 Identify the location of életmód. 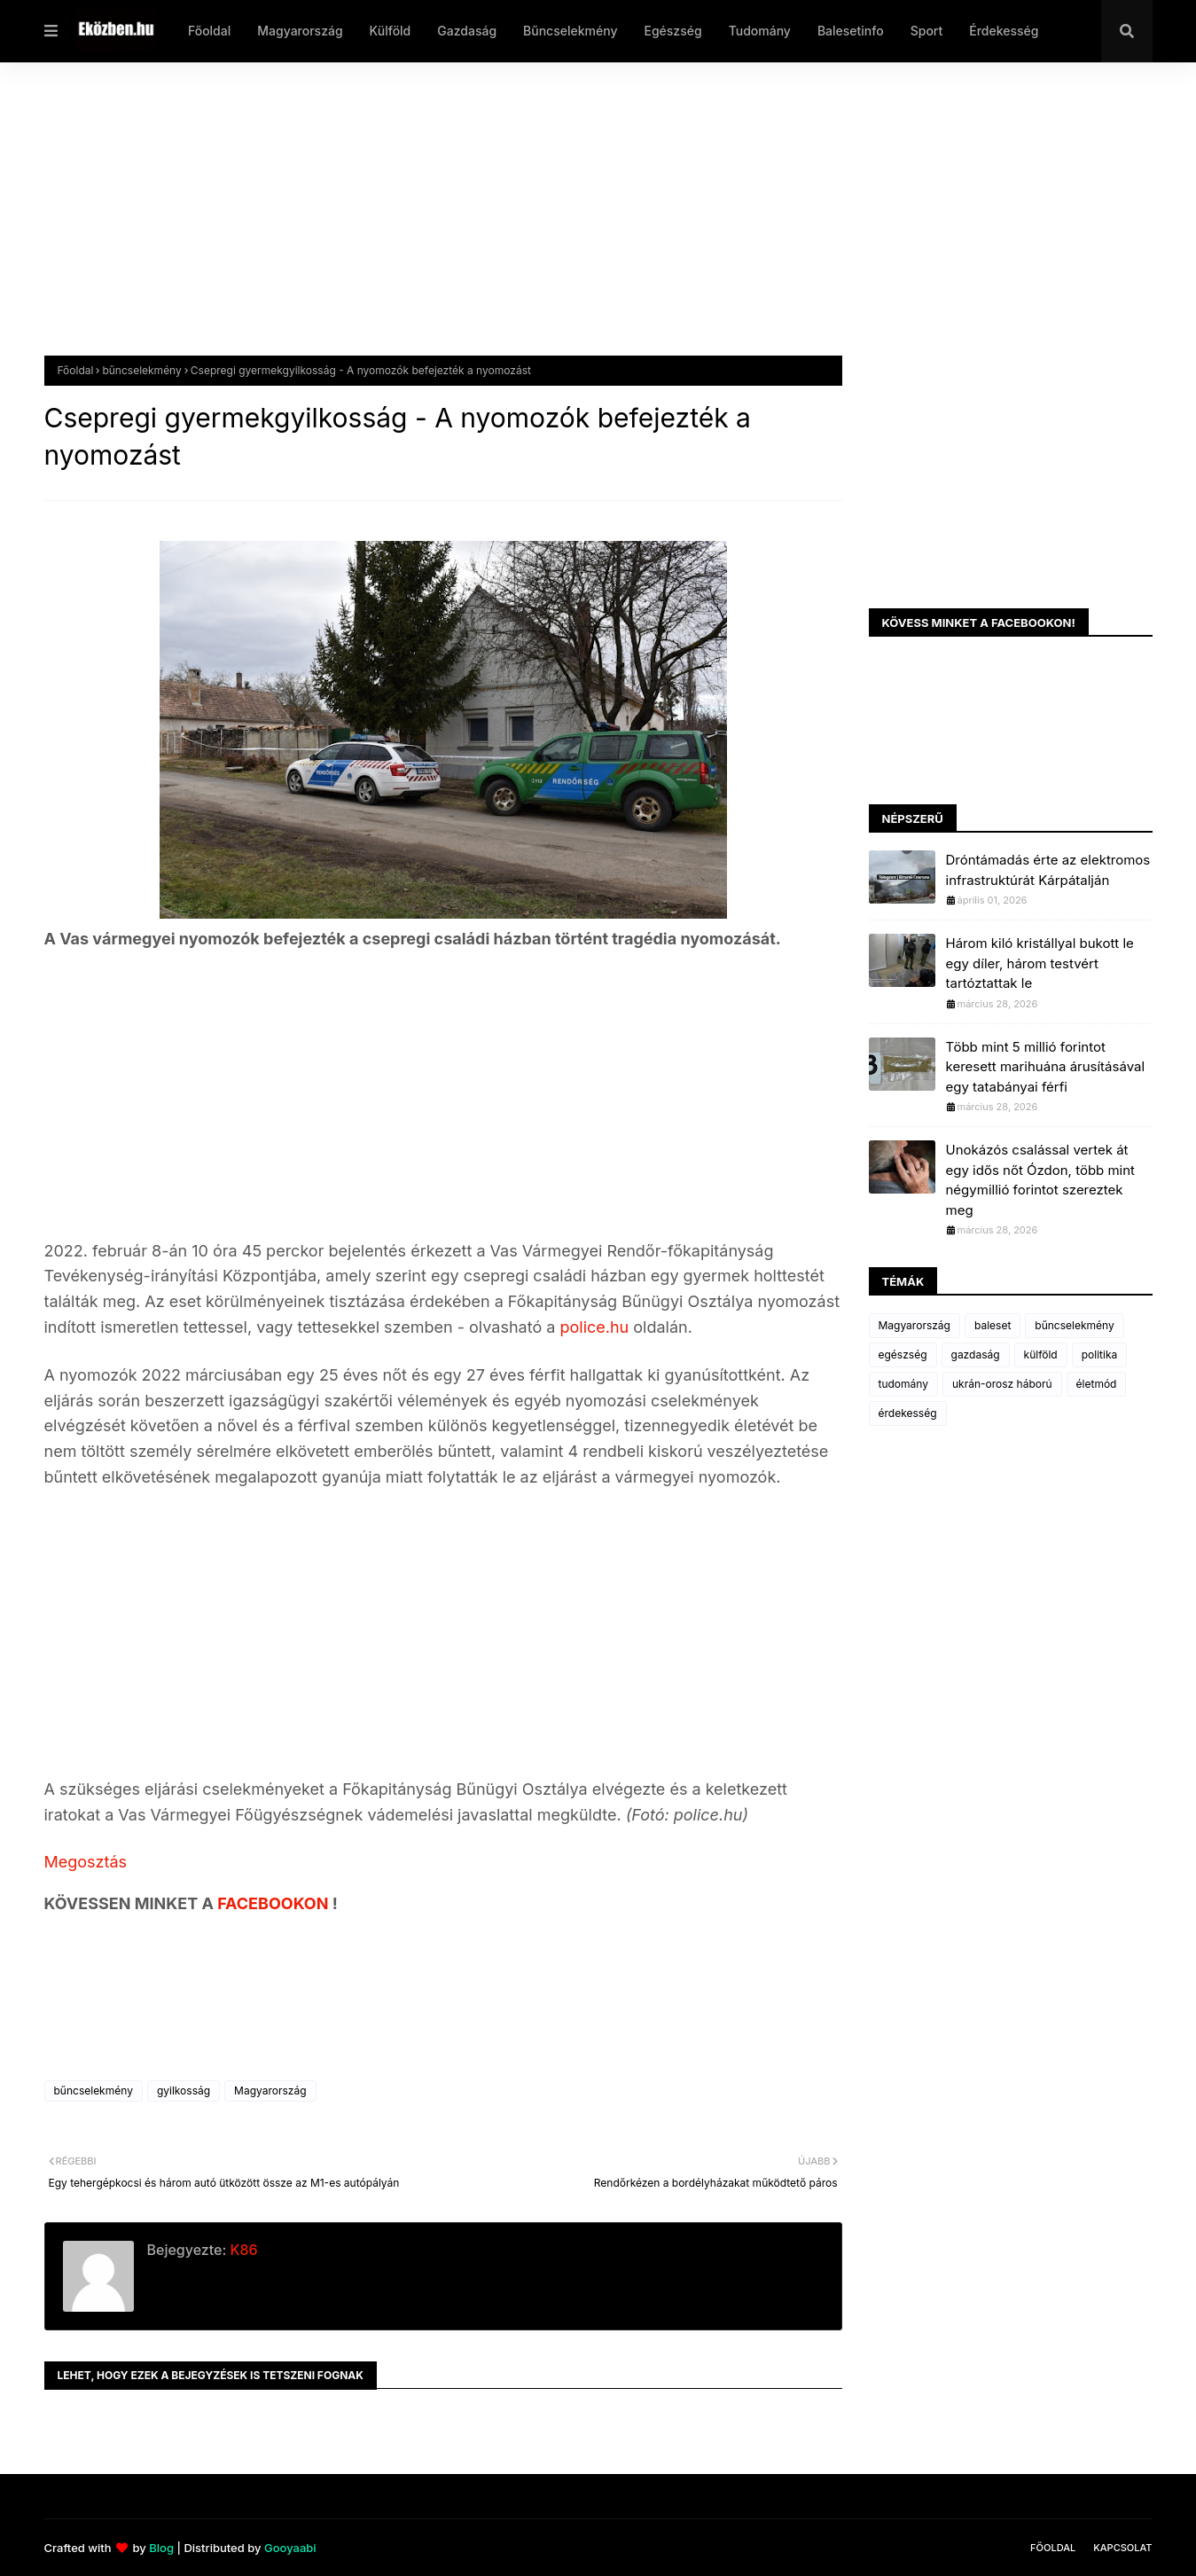
(1096, 1383).